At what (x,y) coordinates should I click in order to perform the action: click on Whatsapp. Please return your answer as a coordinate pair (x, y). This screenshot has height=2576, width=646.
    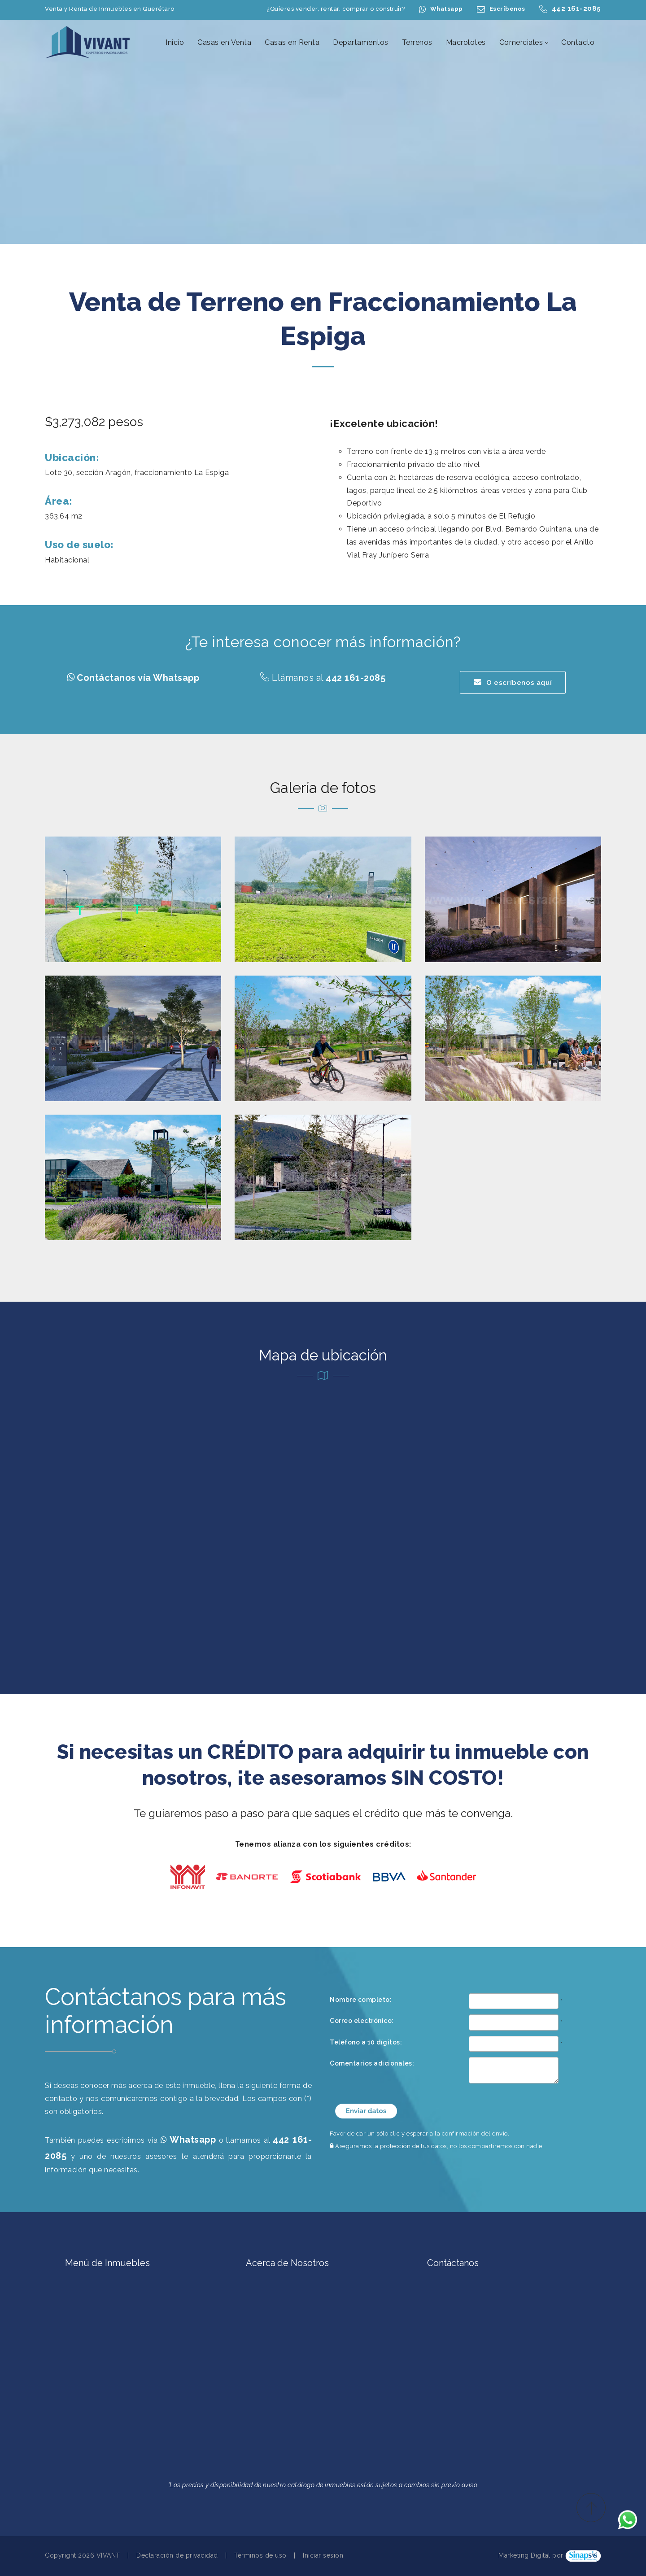
    Looking at the image, I should click on (446, 8).